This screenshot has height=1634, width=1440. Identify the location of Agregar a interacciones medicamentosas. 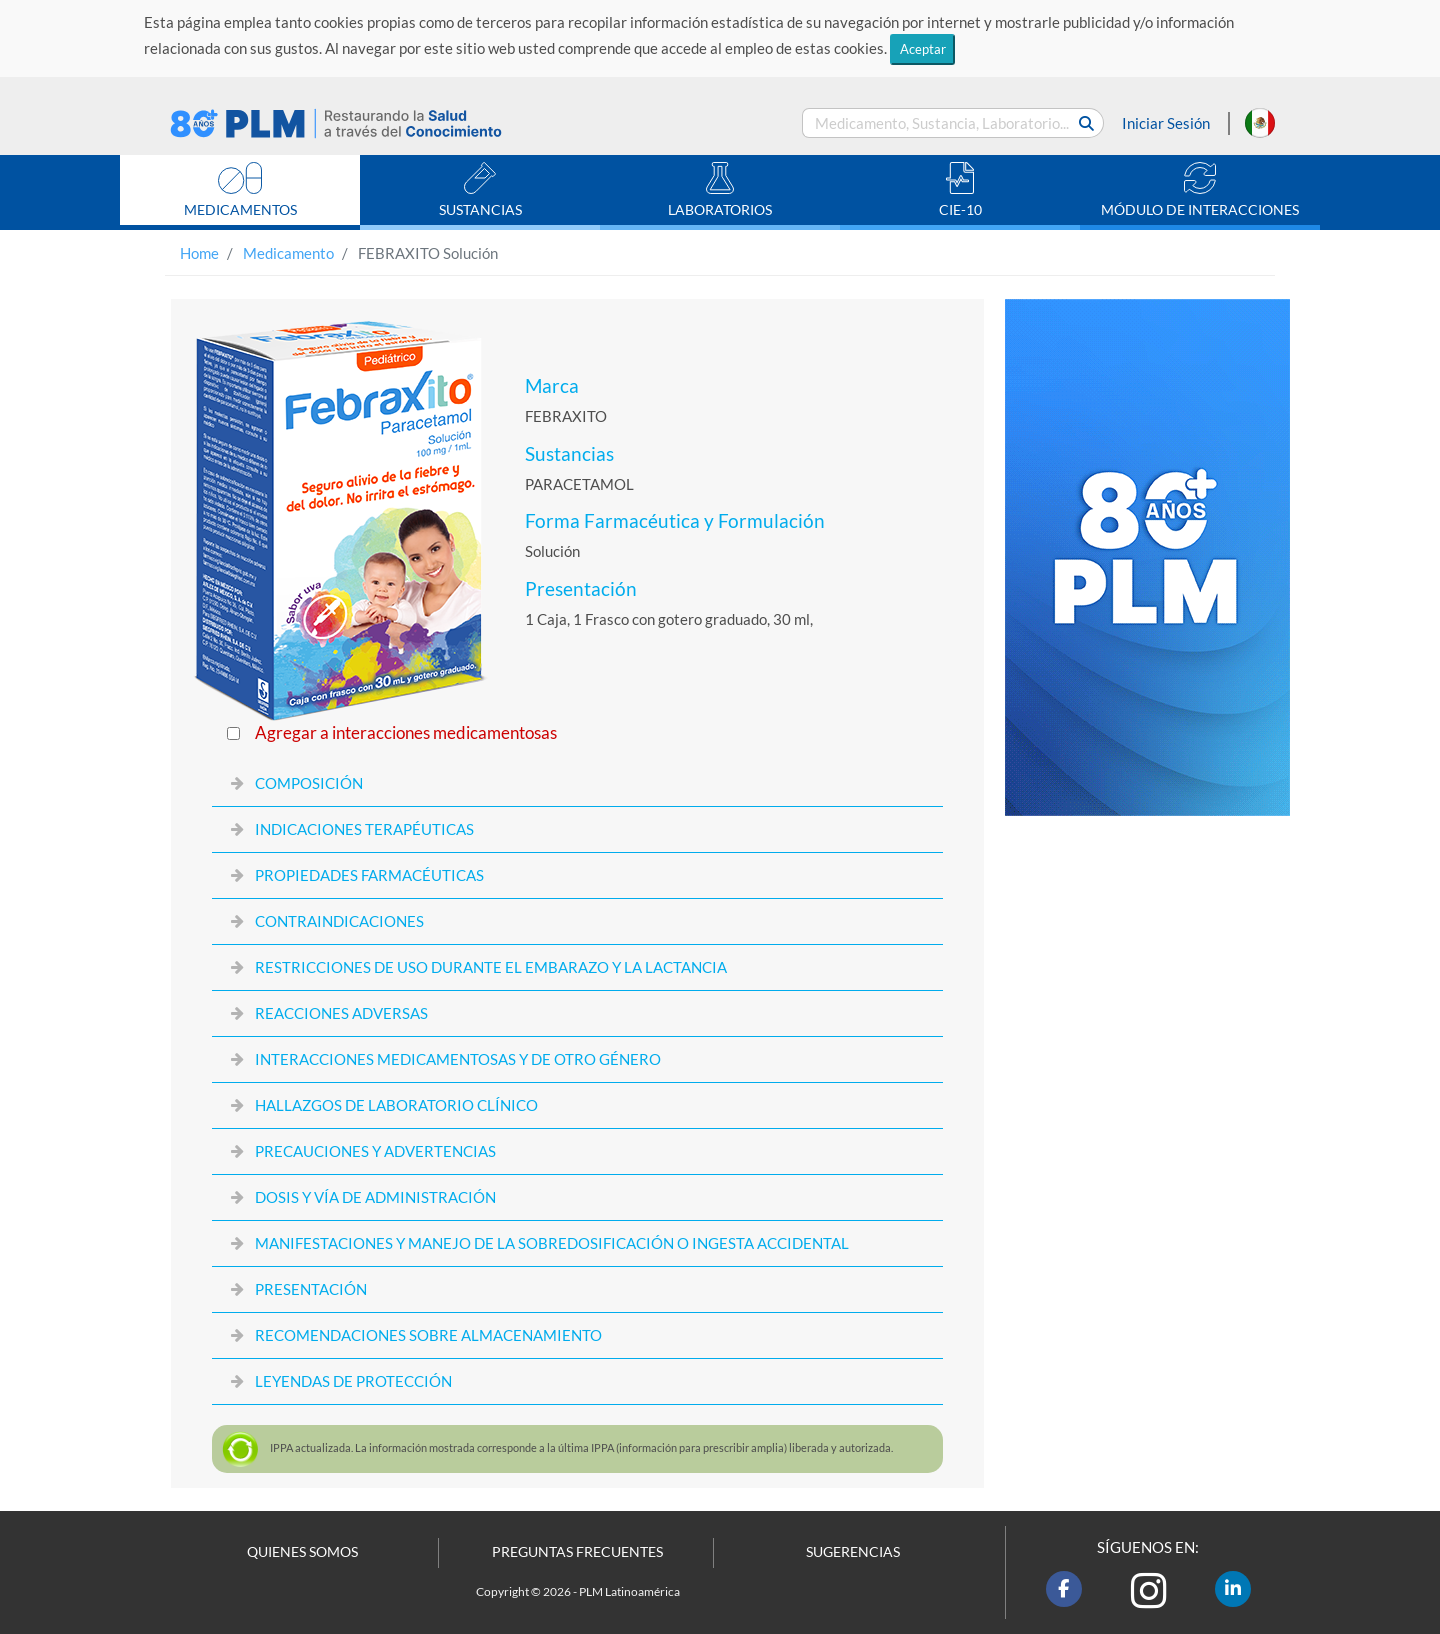
(406, 733).